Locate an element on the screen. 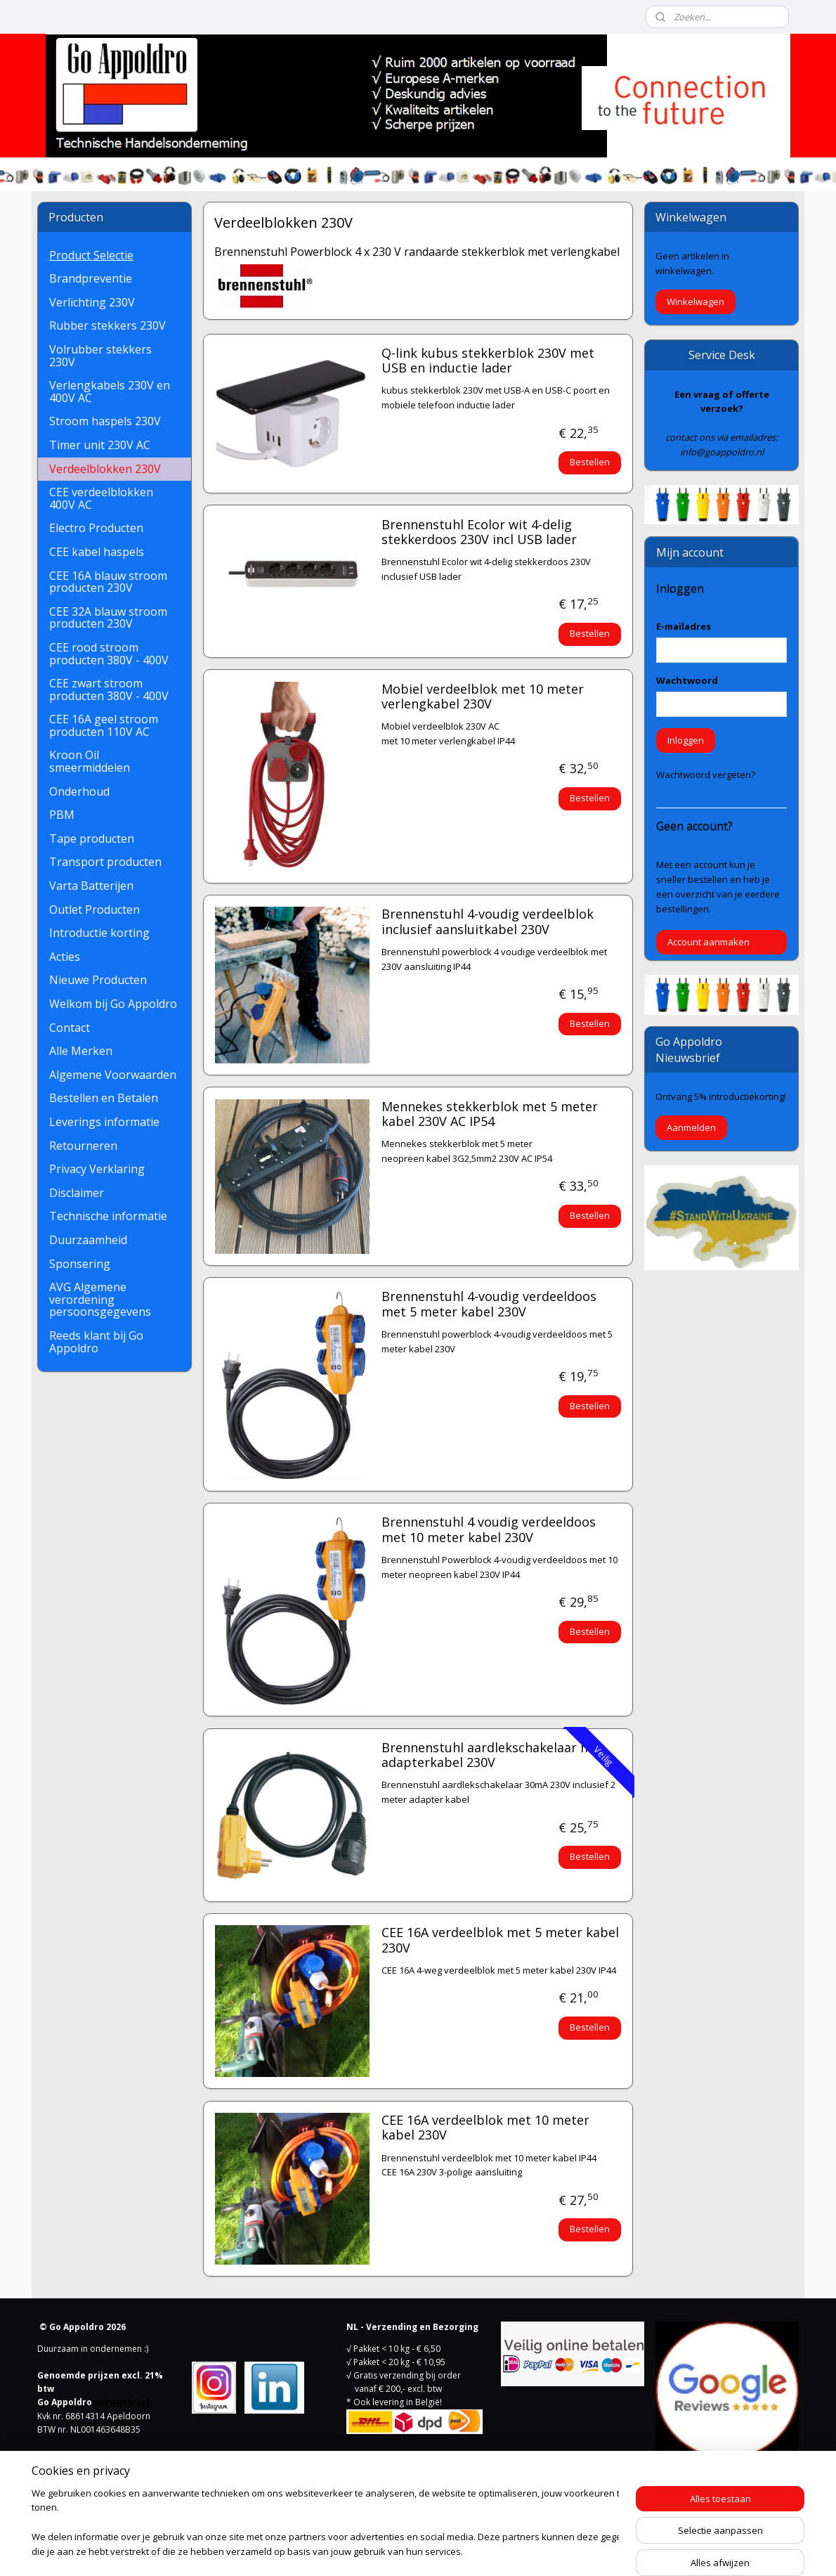  CEE 16A verdeelblok met 5 meter kabel 230V is located at coordinates (499, 1940).